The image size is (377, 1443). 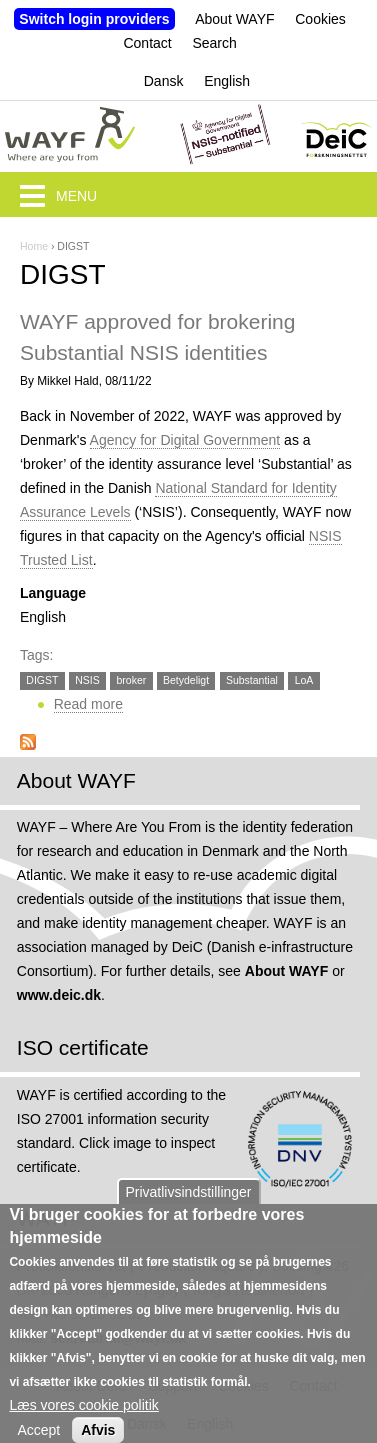 What do you see at coordinates (34, 246) in the screenshot?
I see `Home` at bounding box center [34, 246].